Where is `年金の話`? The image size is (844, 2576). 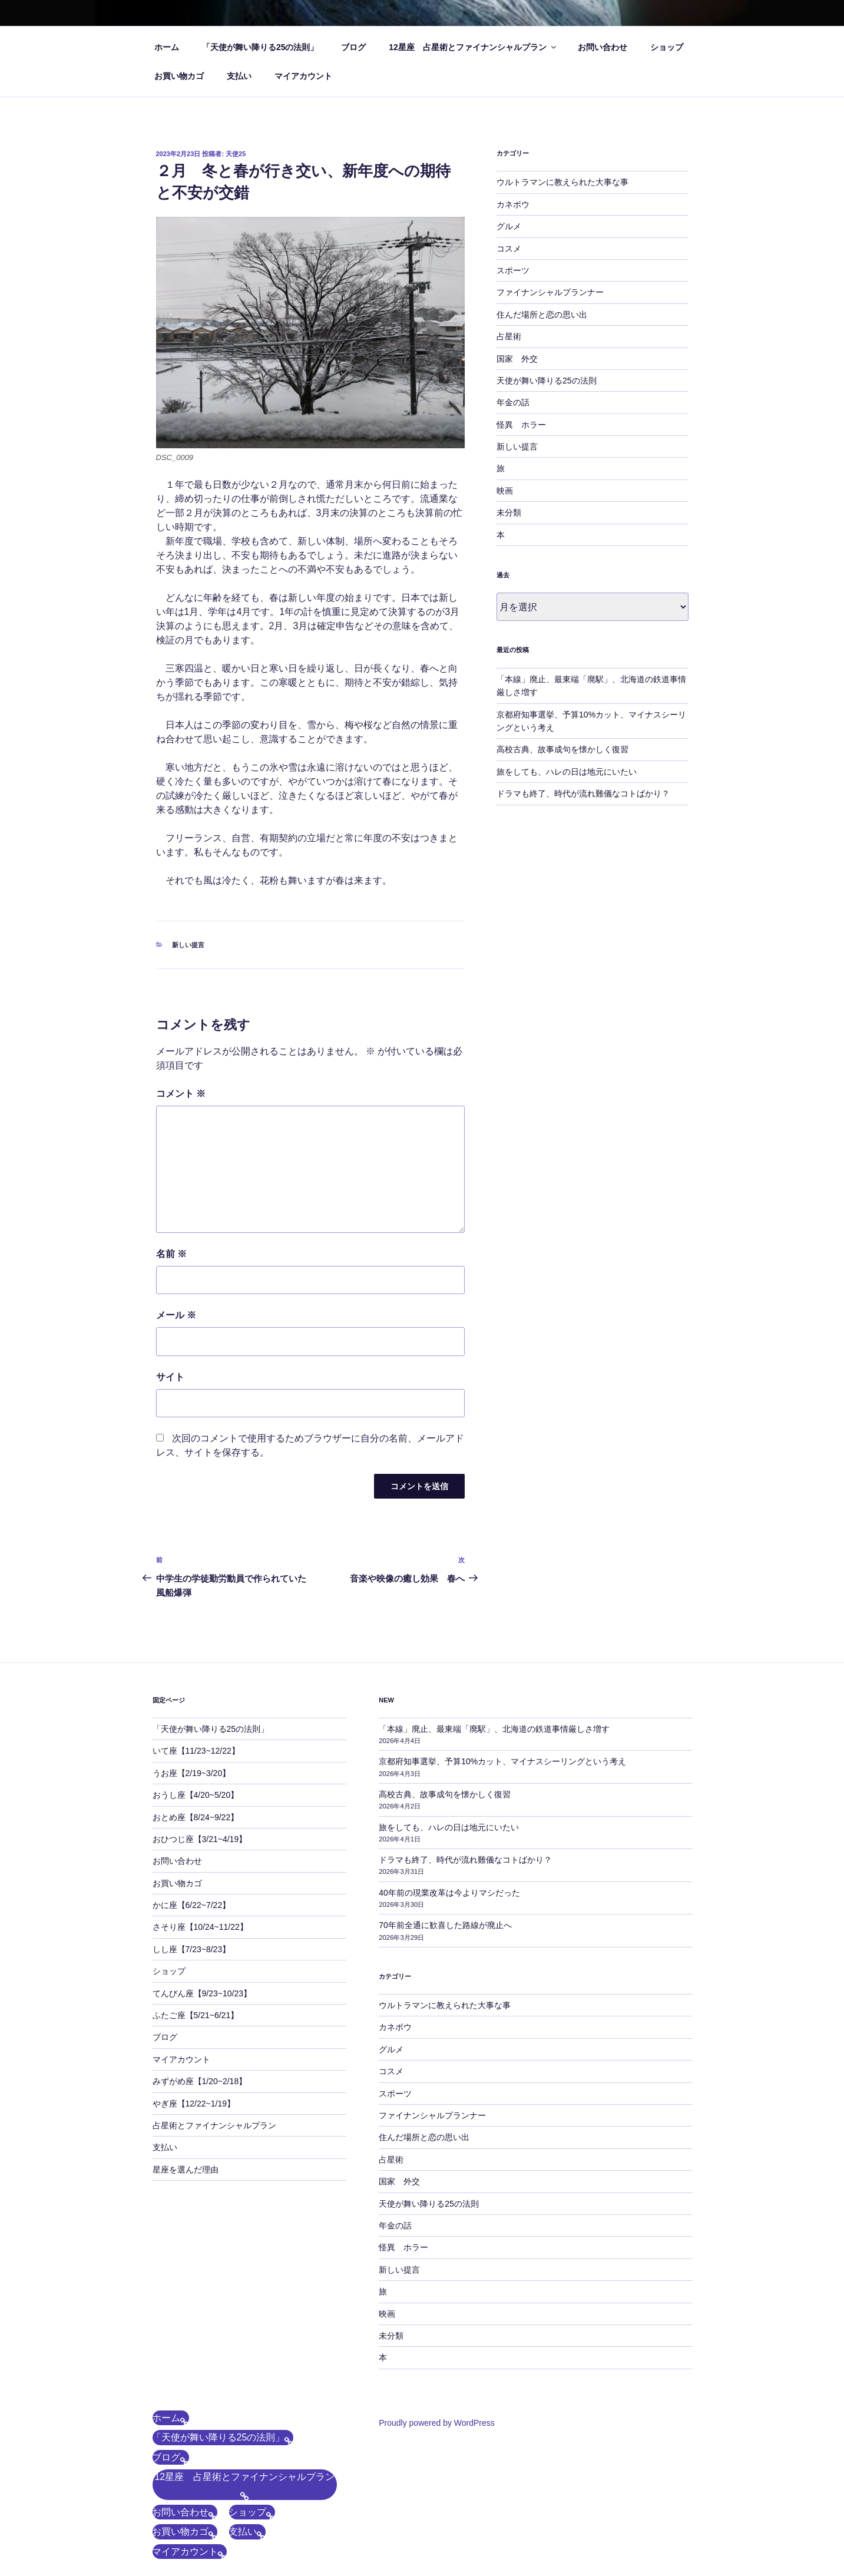 年金の話 is located at coordinates (513, 402).